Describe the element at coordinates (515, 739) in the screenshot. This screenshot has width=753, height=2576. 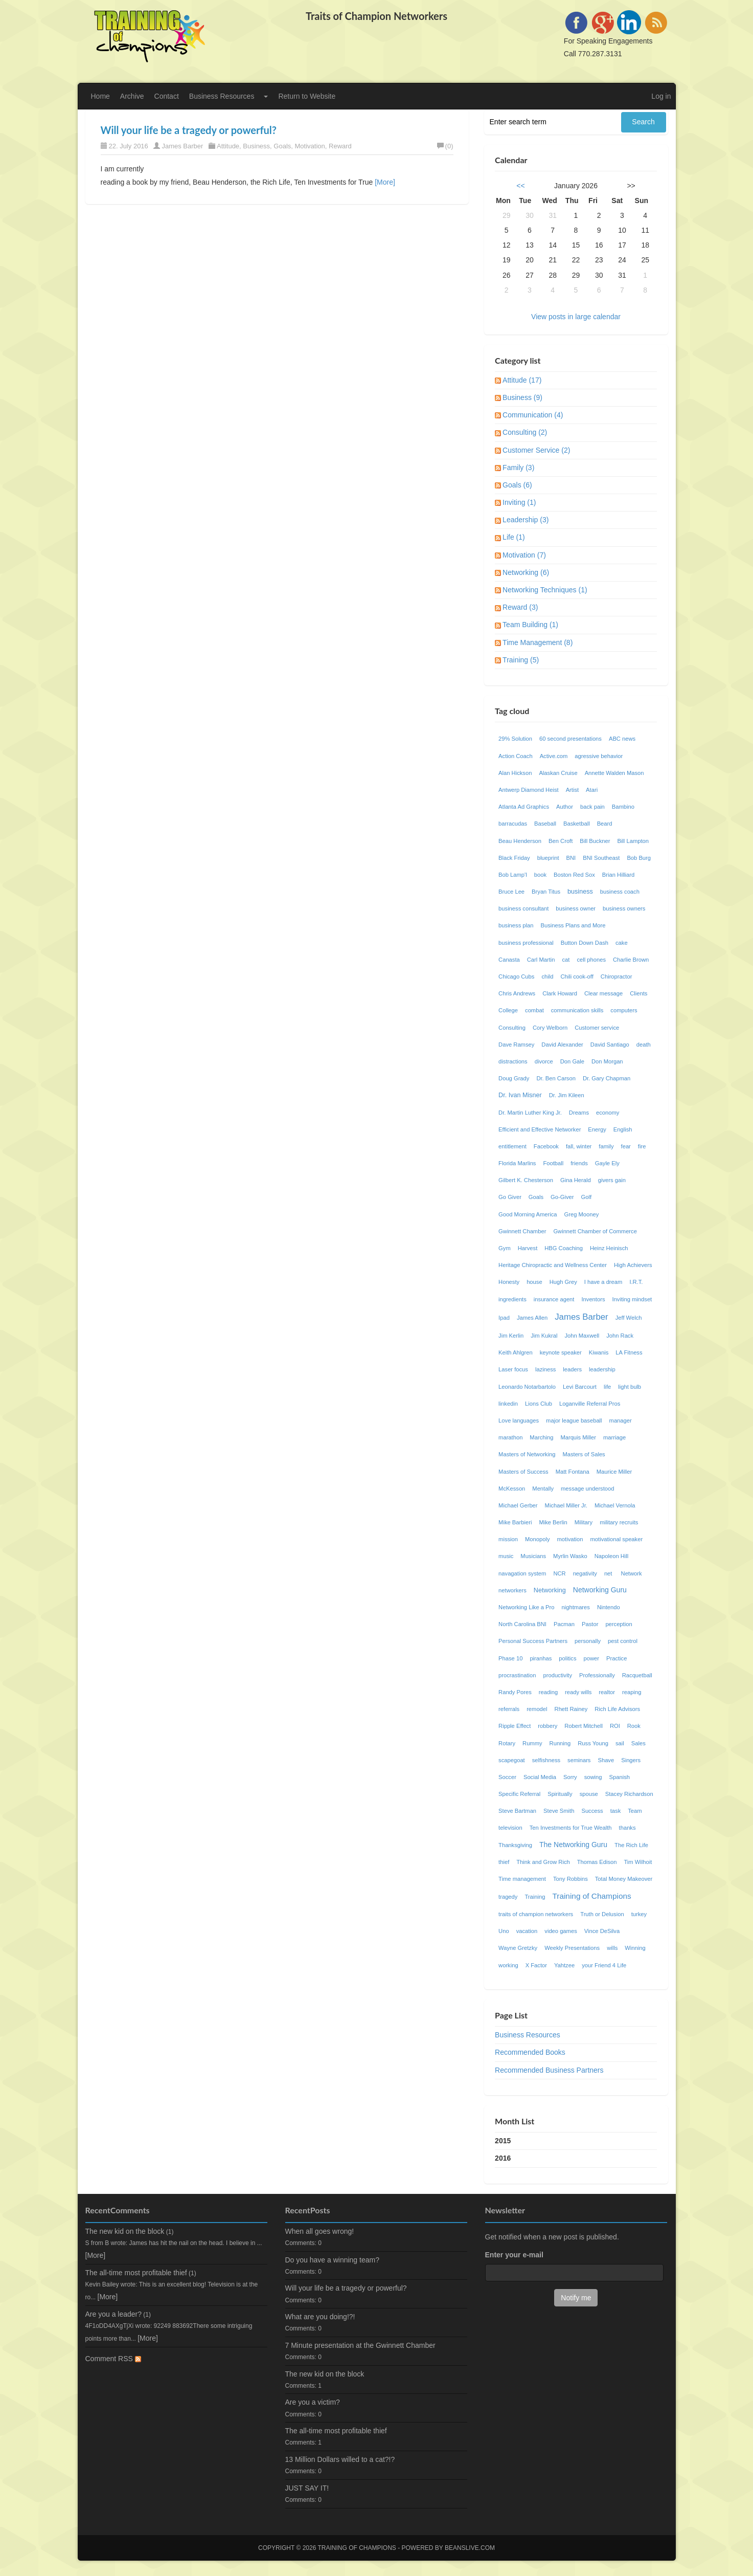
I see `29% Solution` at that location.